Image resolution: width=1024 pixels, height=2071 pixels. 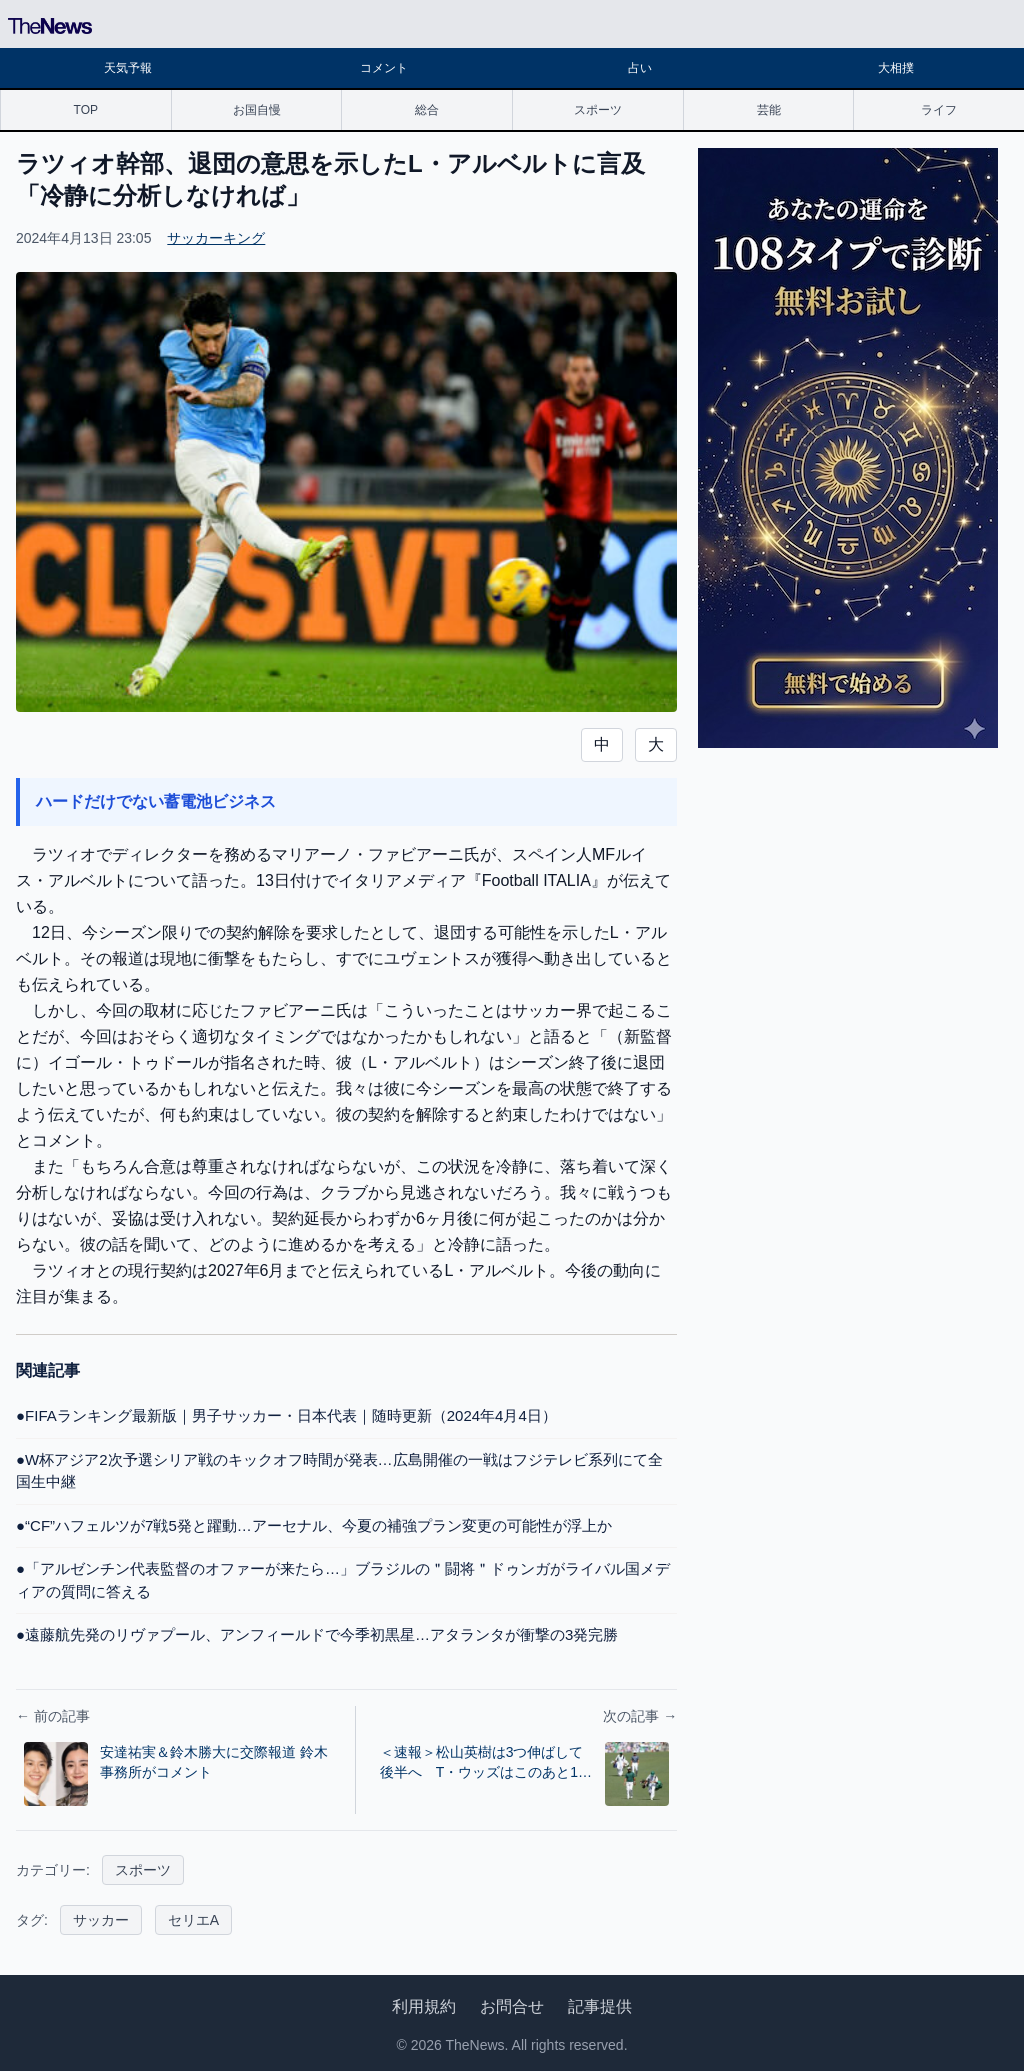 I want to click on 総合, so click(x=427, y=110).